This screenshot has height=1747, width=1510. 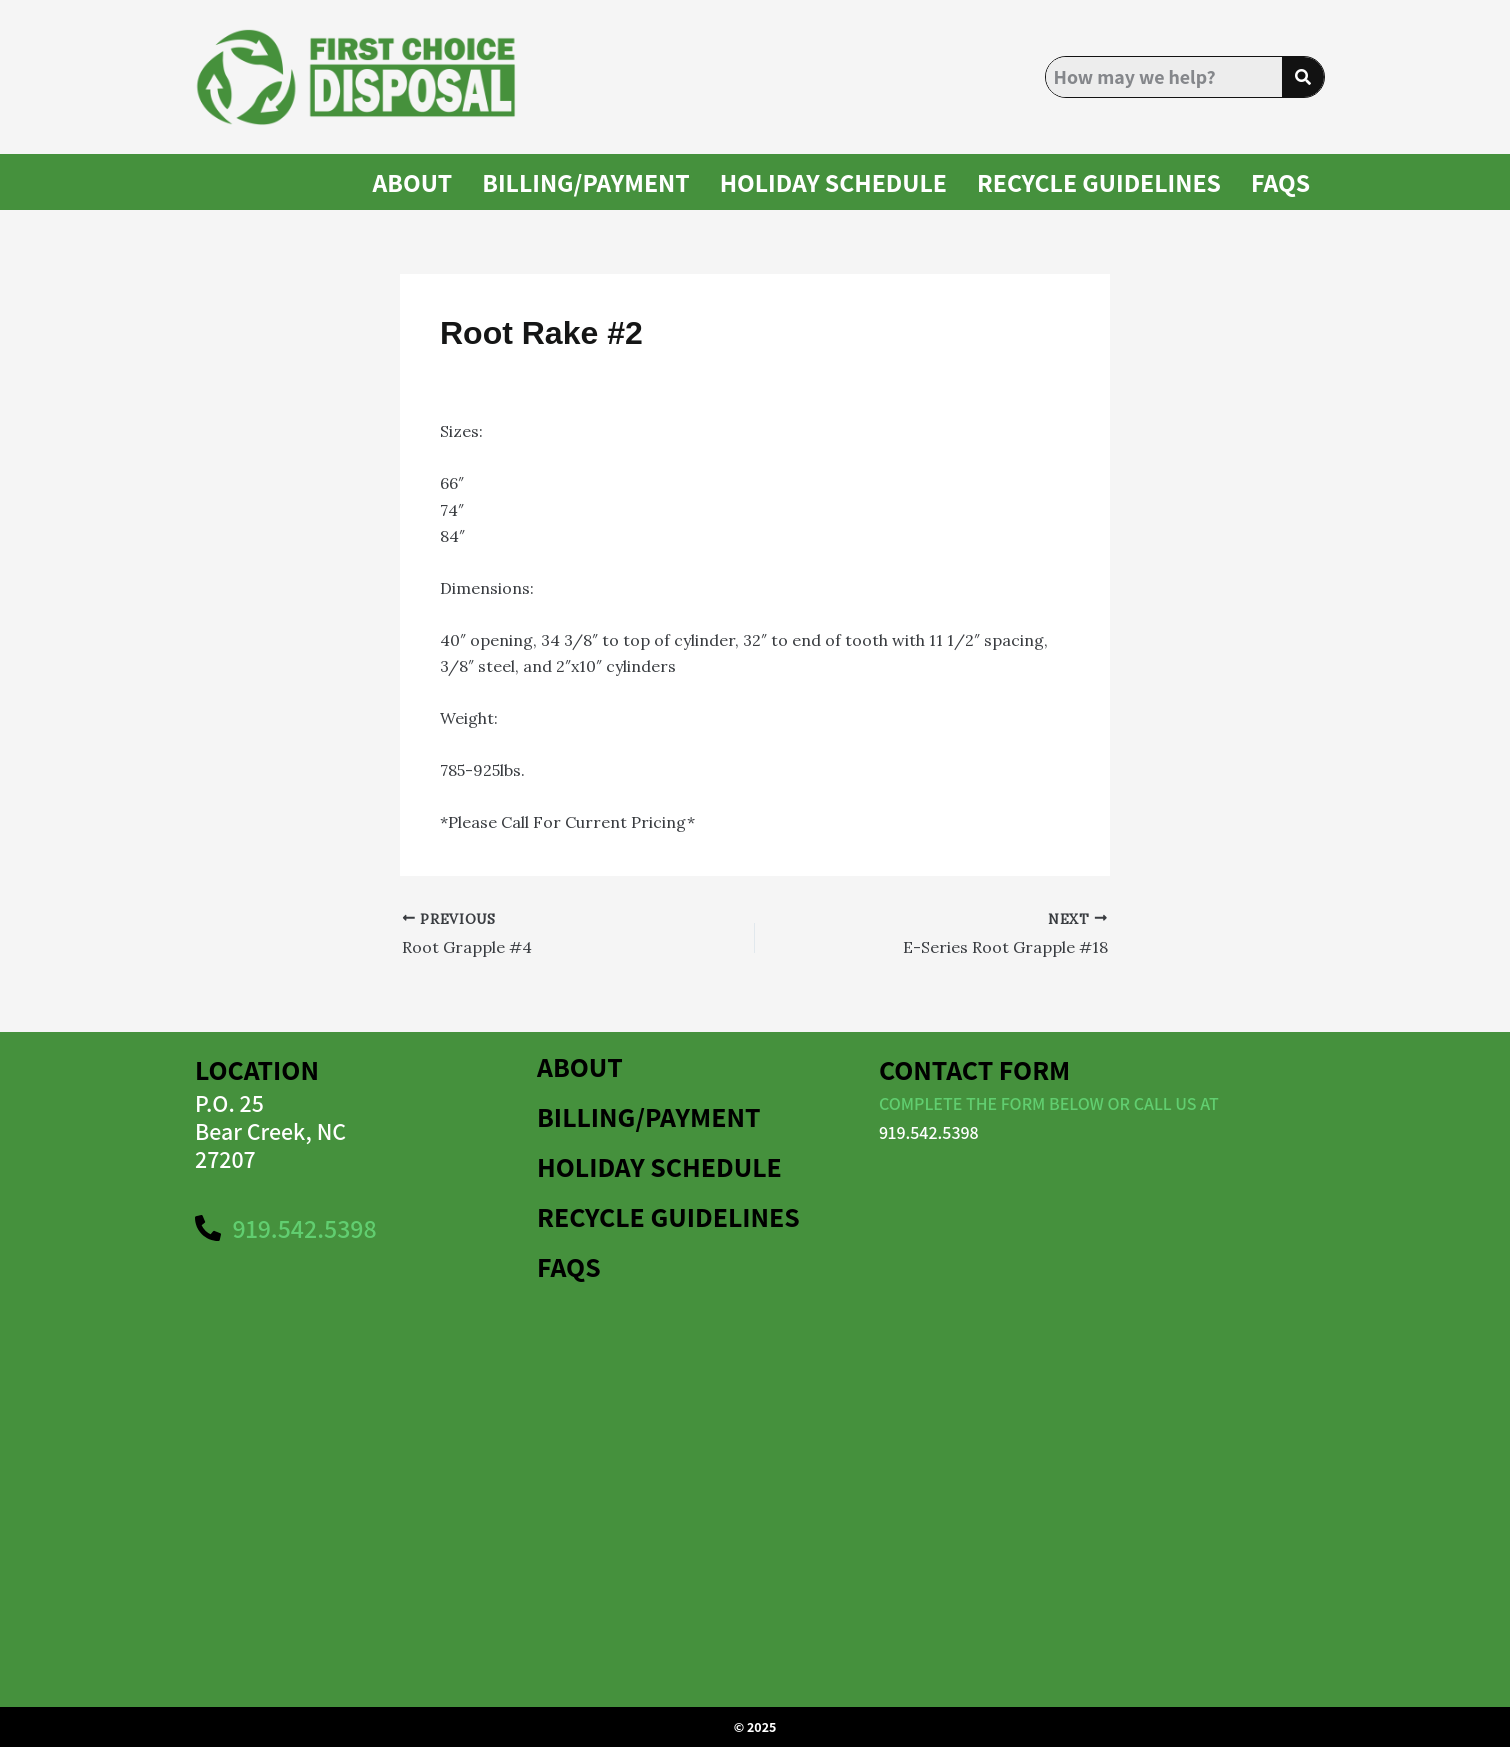 What do you see at coordinates (756, 822) in the screenshot?
I see `1-866-811-5319` at bounding box center [756, 822].